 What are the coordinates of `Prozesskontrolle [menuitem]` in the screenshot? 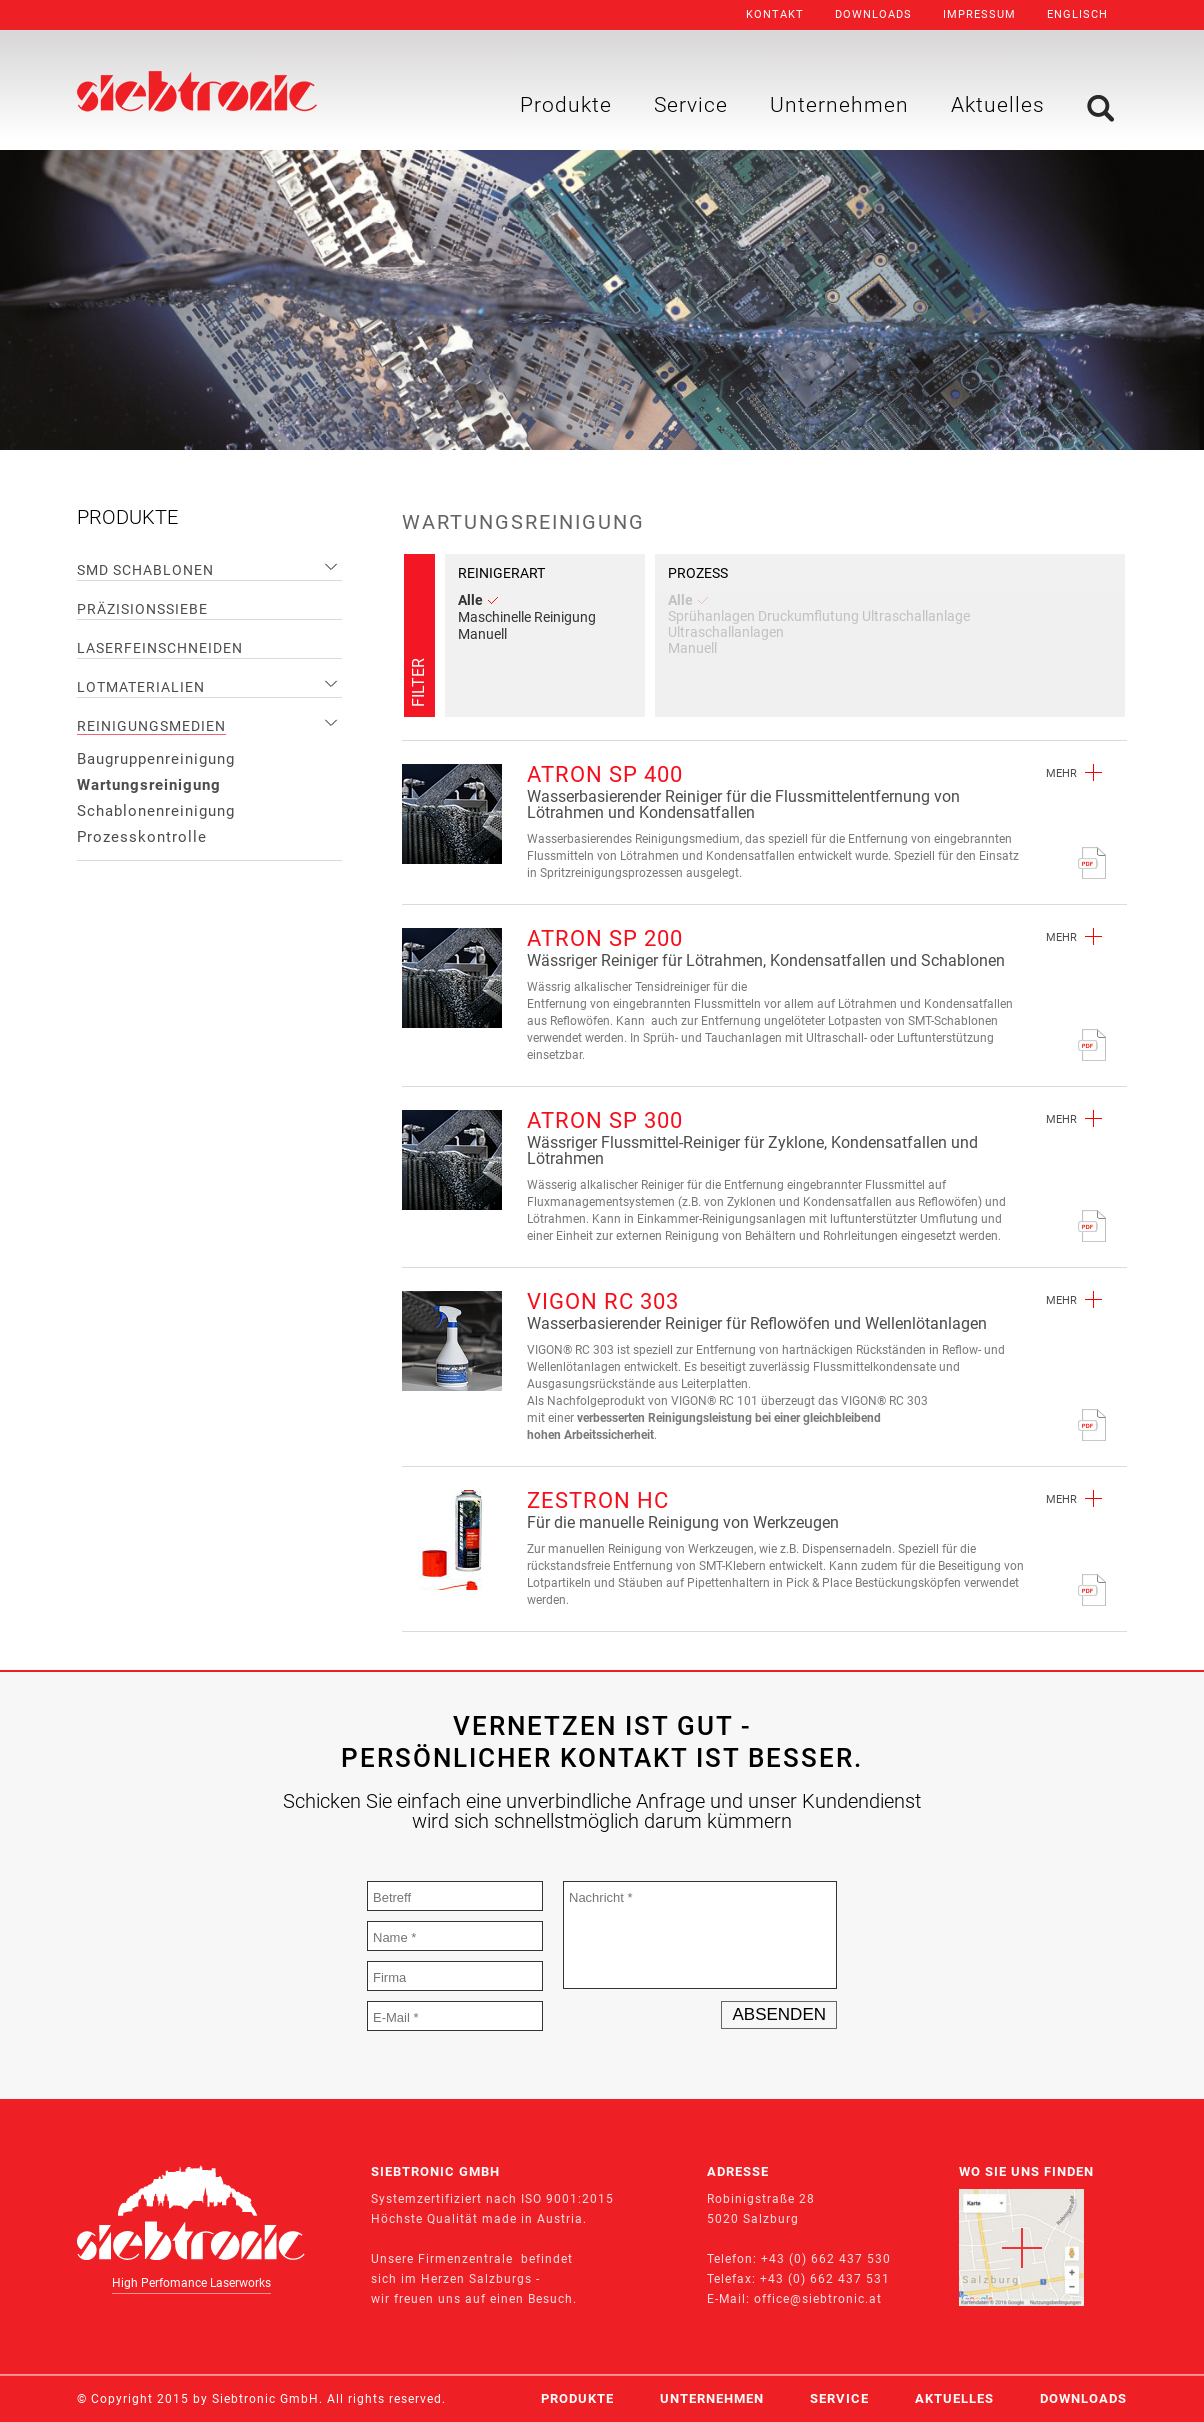 It's located at (142, 837).